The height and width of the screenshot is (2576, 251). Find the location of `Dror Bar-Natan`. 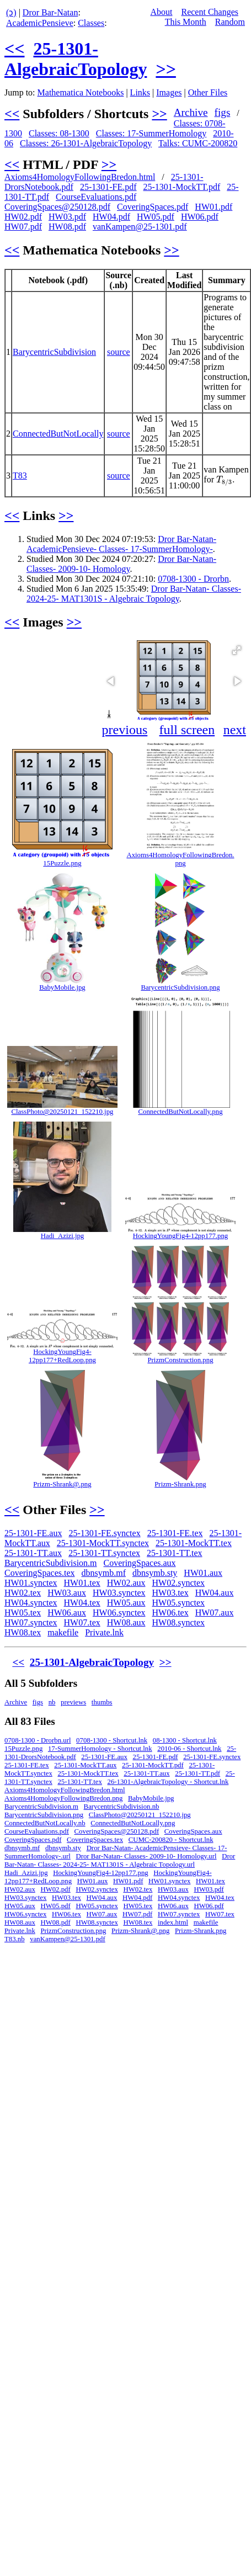

Dror Bar-Natan is located at coordinates (50, 12).